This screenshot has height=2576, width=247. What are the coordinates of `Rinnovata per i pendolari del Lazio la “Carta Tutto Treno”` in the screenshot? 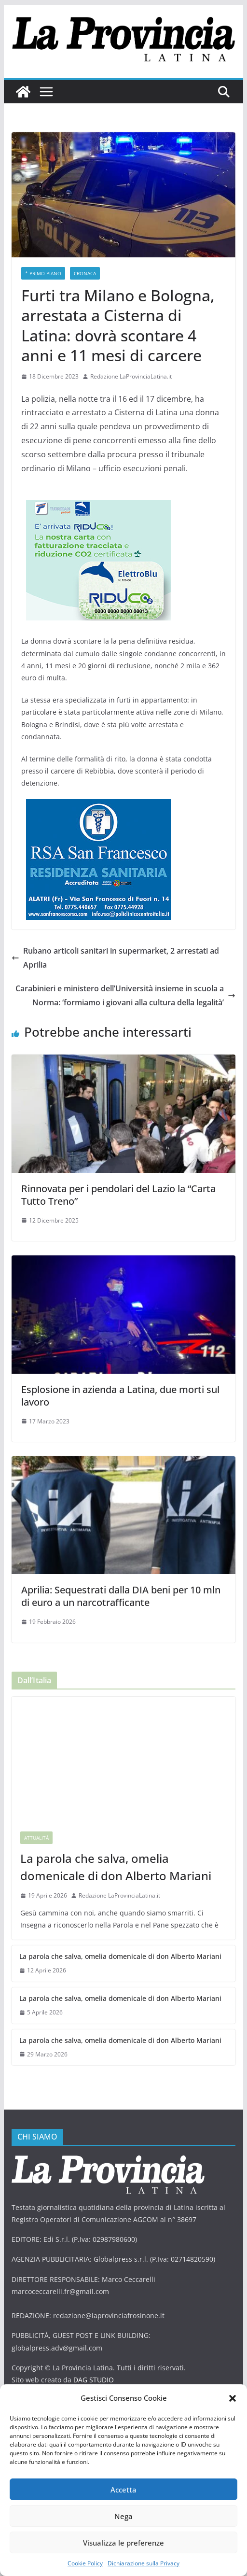 It's located at (118, 1195).